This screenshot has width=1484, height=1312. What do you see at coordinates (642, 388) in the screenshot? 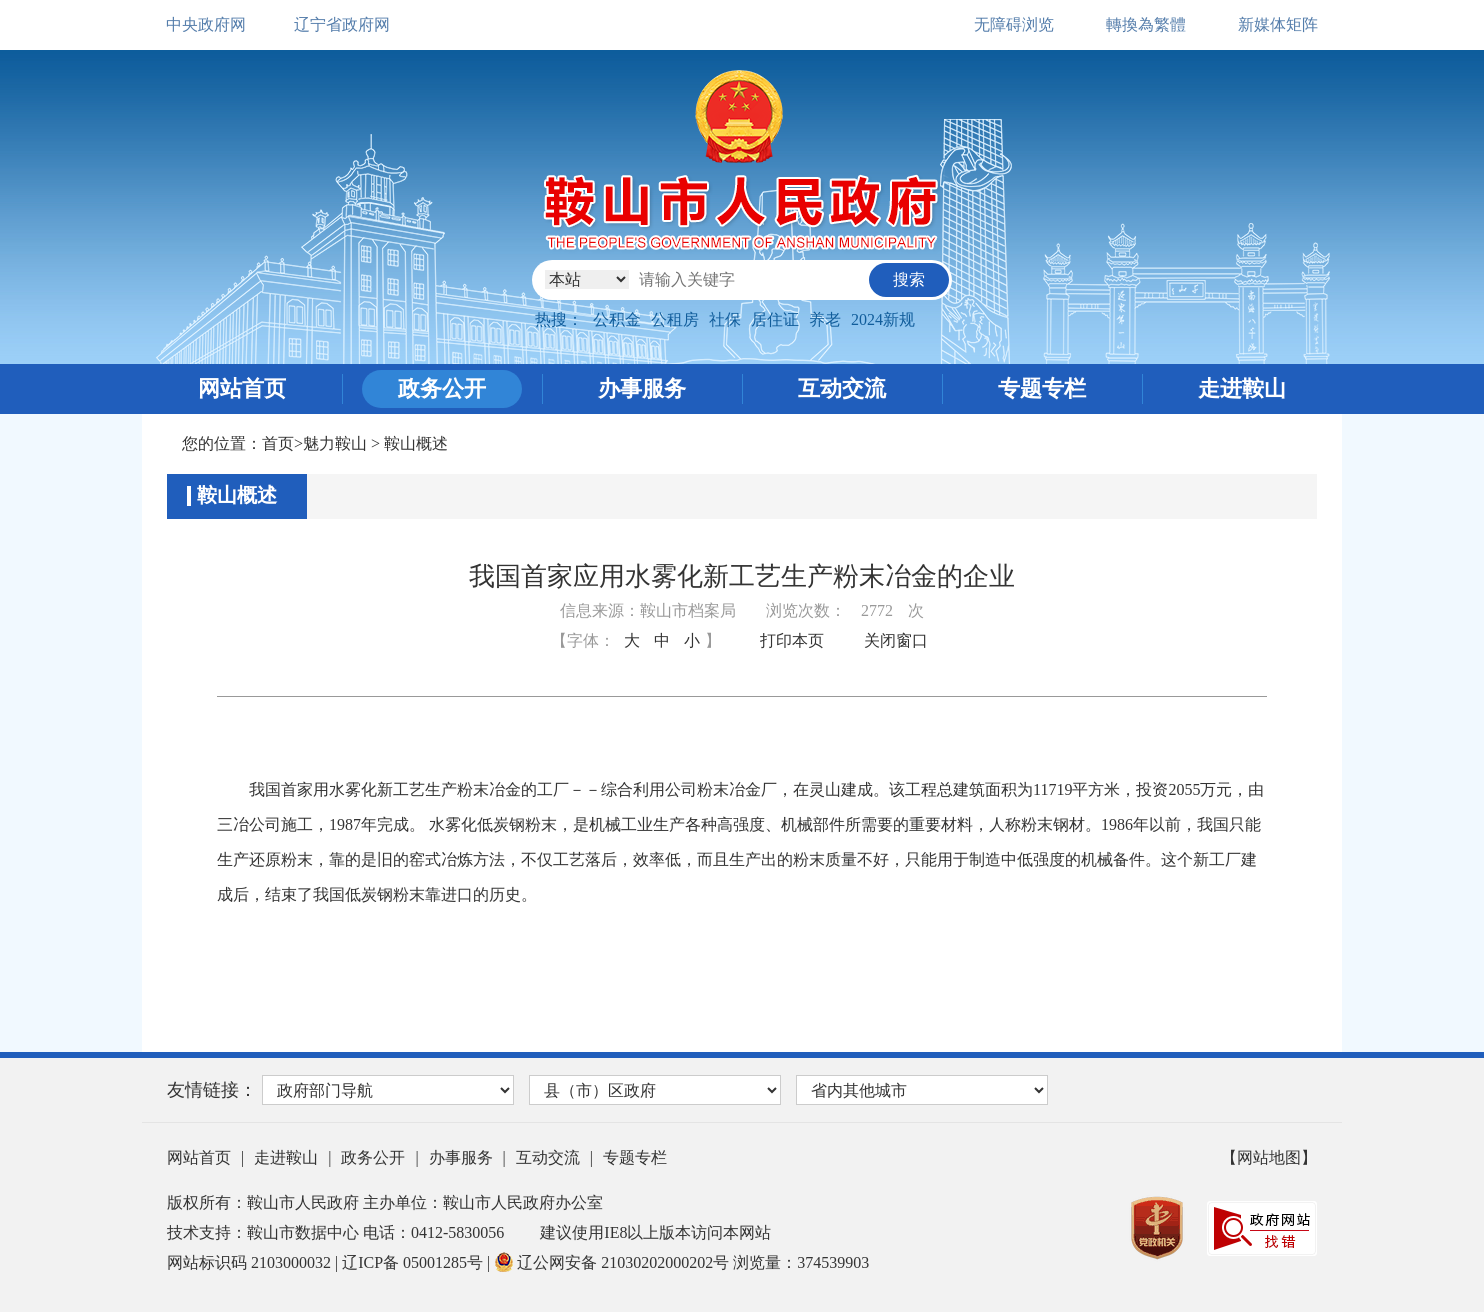
I see `办事服务` at bounding box center [642, 388].